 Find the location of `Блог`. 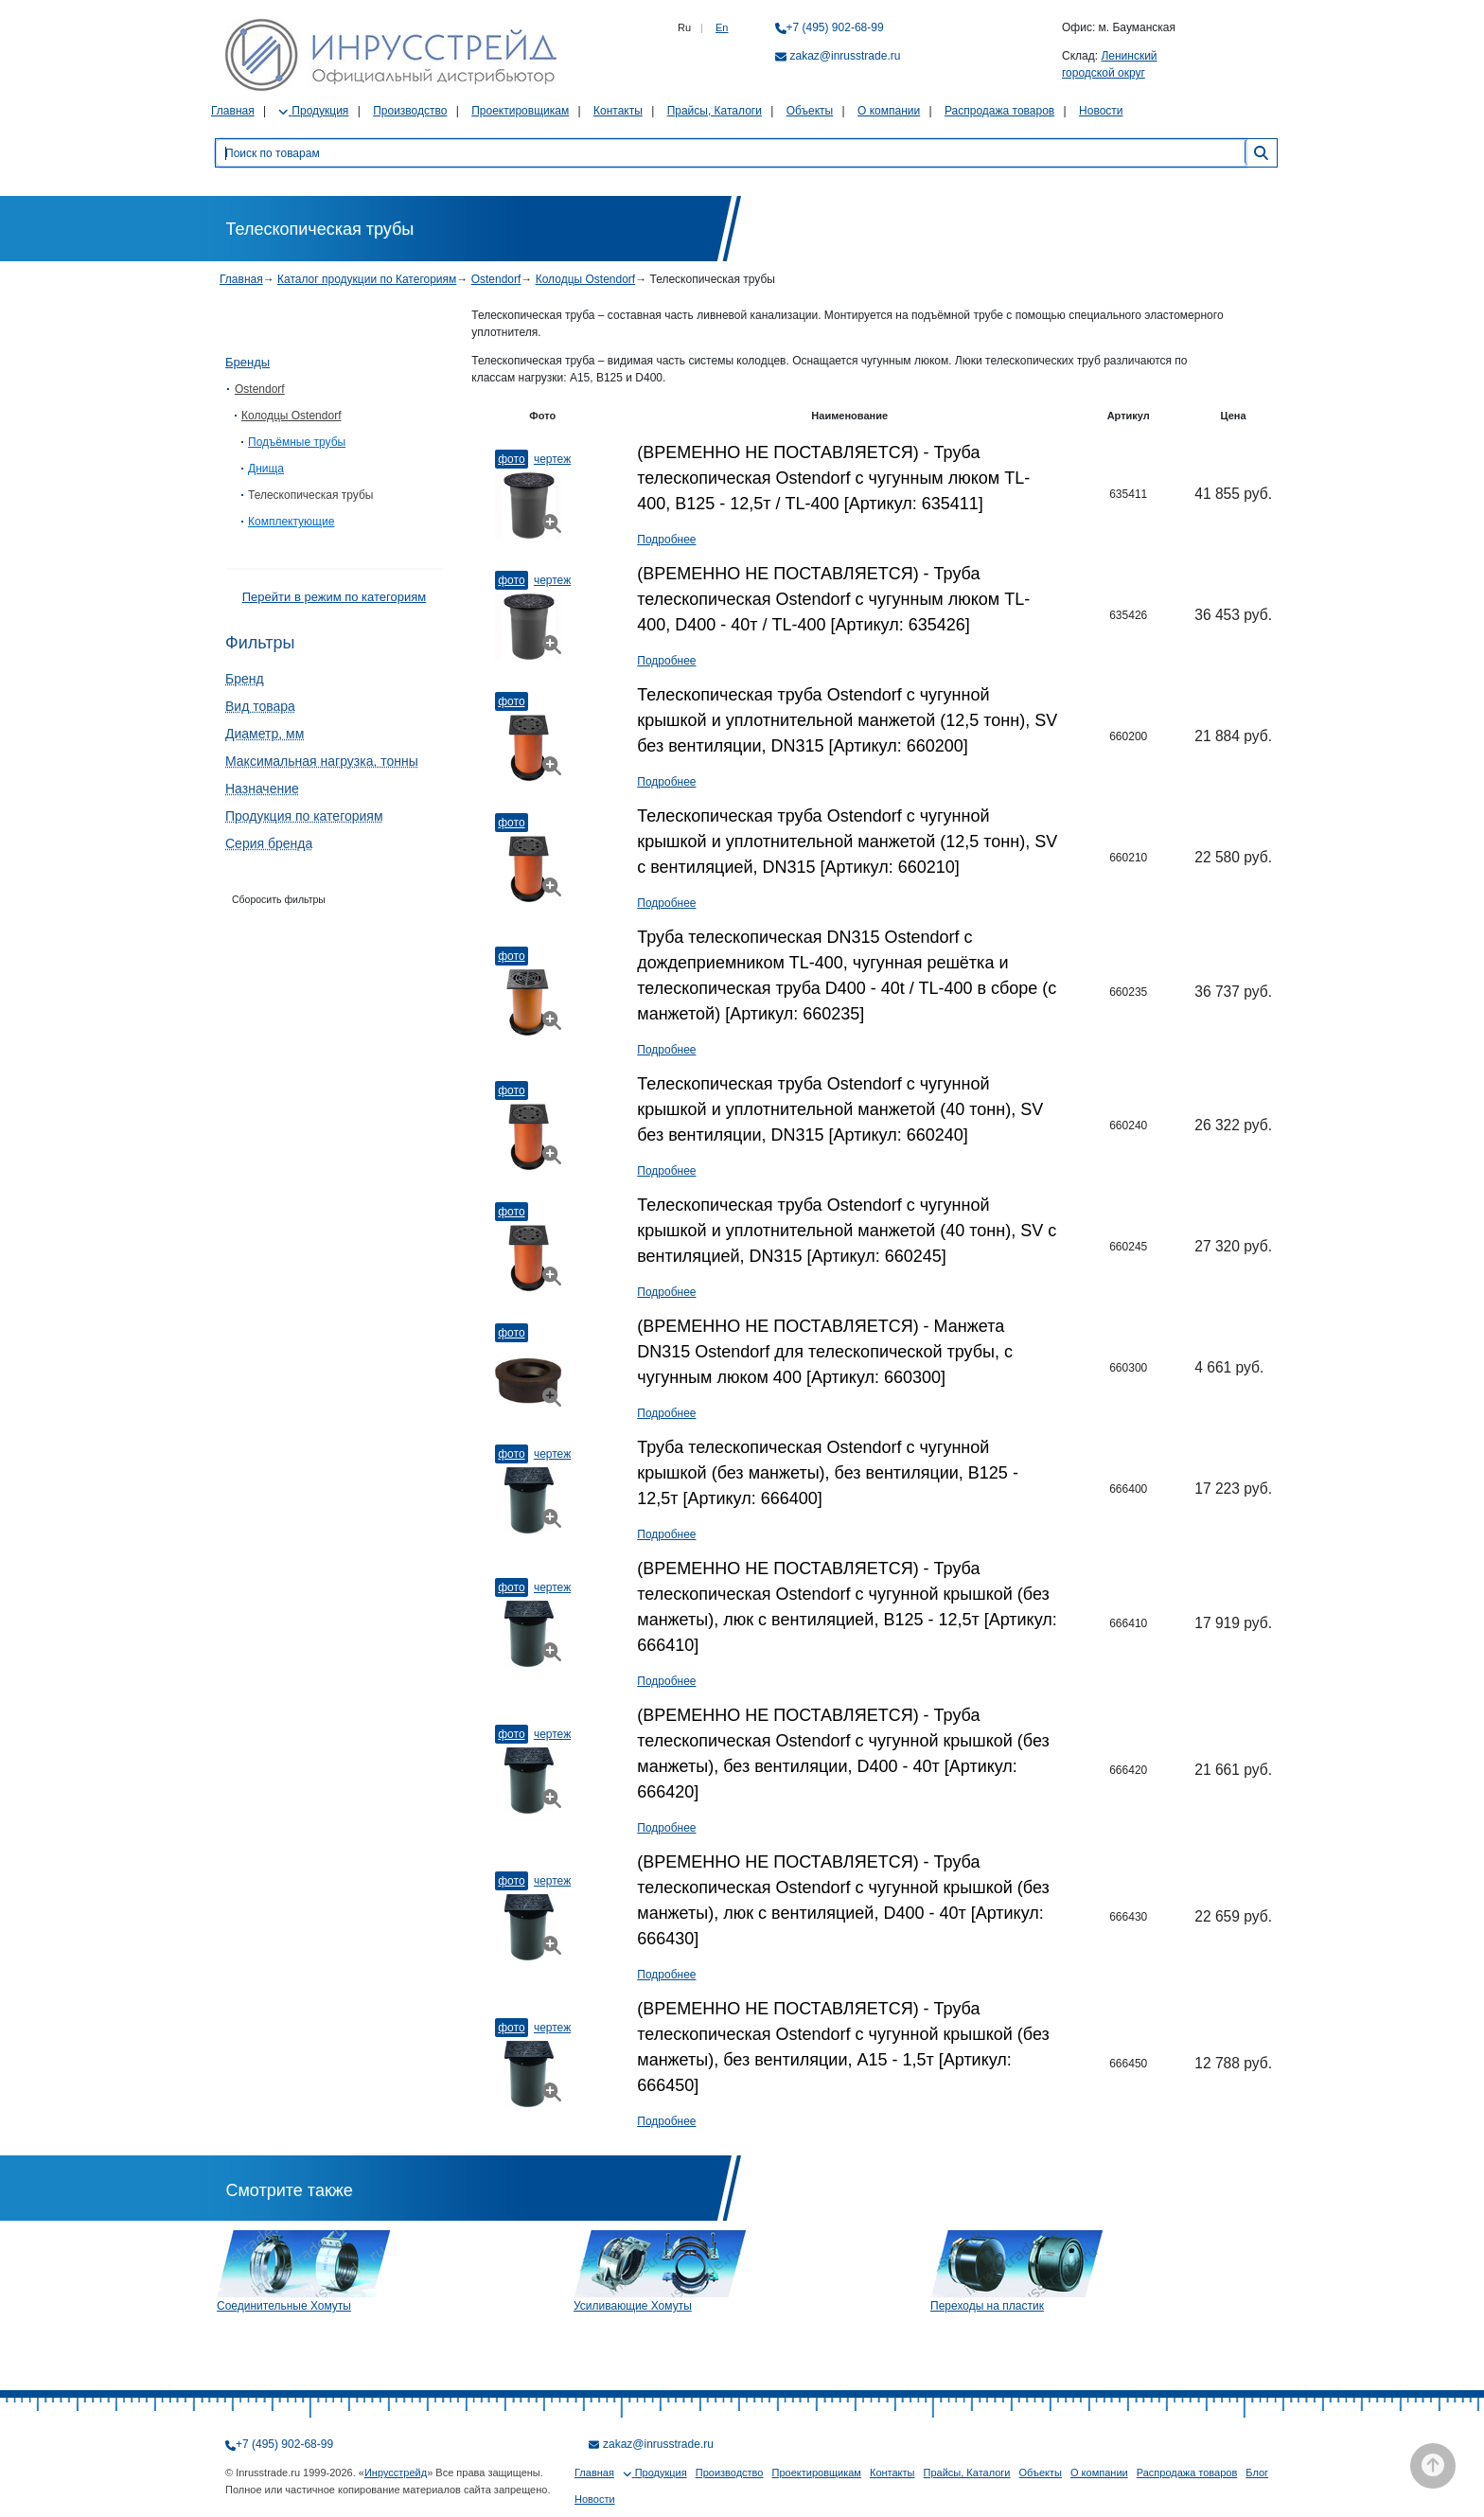

Блог is located at coordinates (1257, 2472).